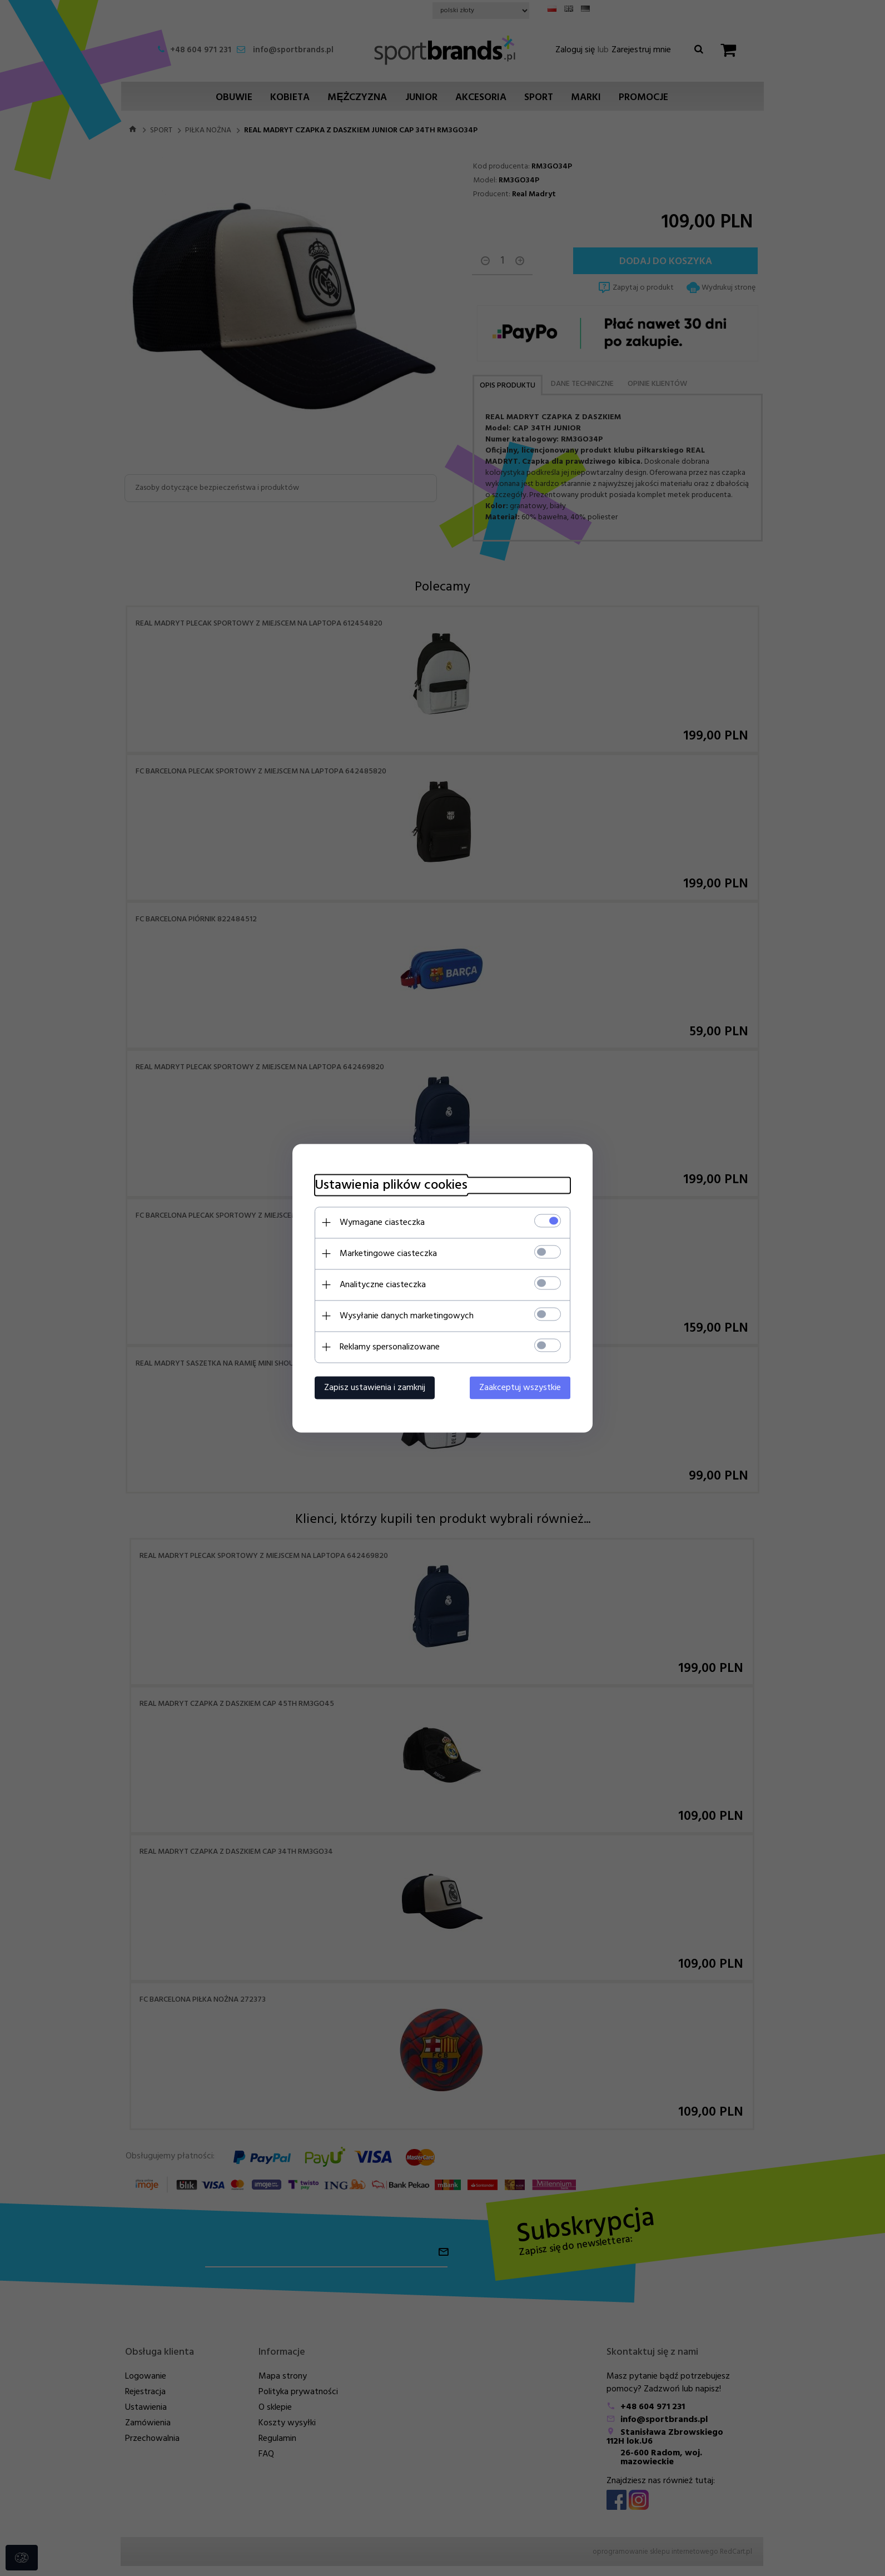  Describe the element at coordinates (388, 1253) in the screenshot. I see `Marketingowe ciasteczka` at that location.